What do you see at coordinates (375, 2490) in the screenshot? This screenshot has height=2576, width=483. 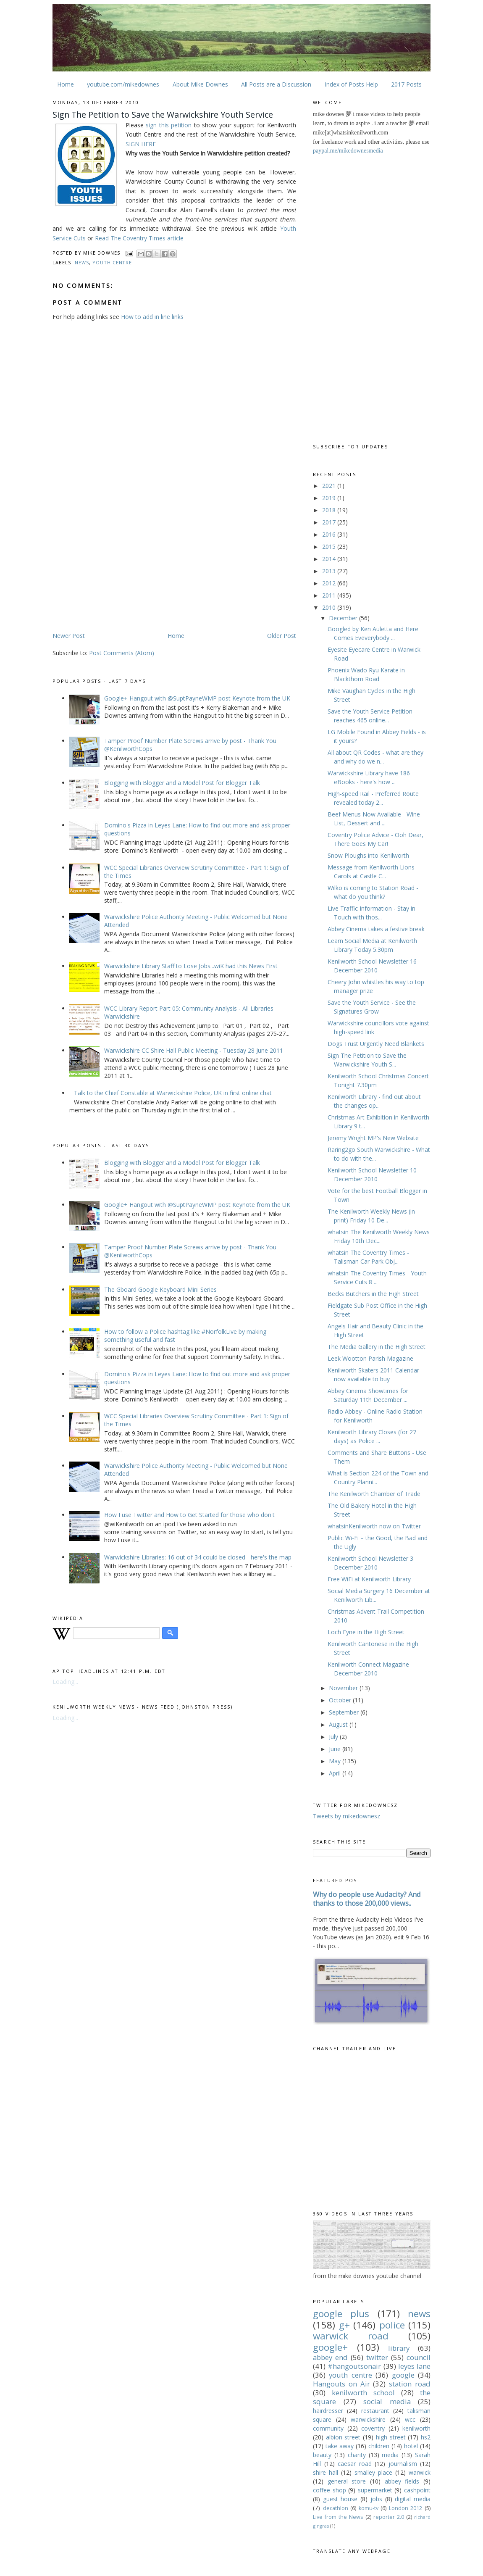 I see `supermarket` at bounding box center [375, 2490].